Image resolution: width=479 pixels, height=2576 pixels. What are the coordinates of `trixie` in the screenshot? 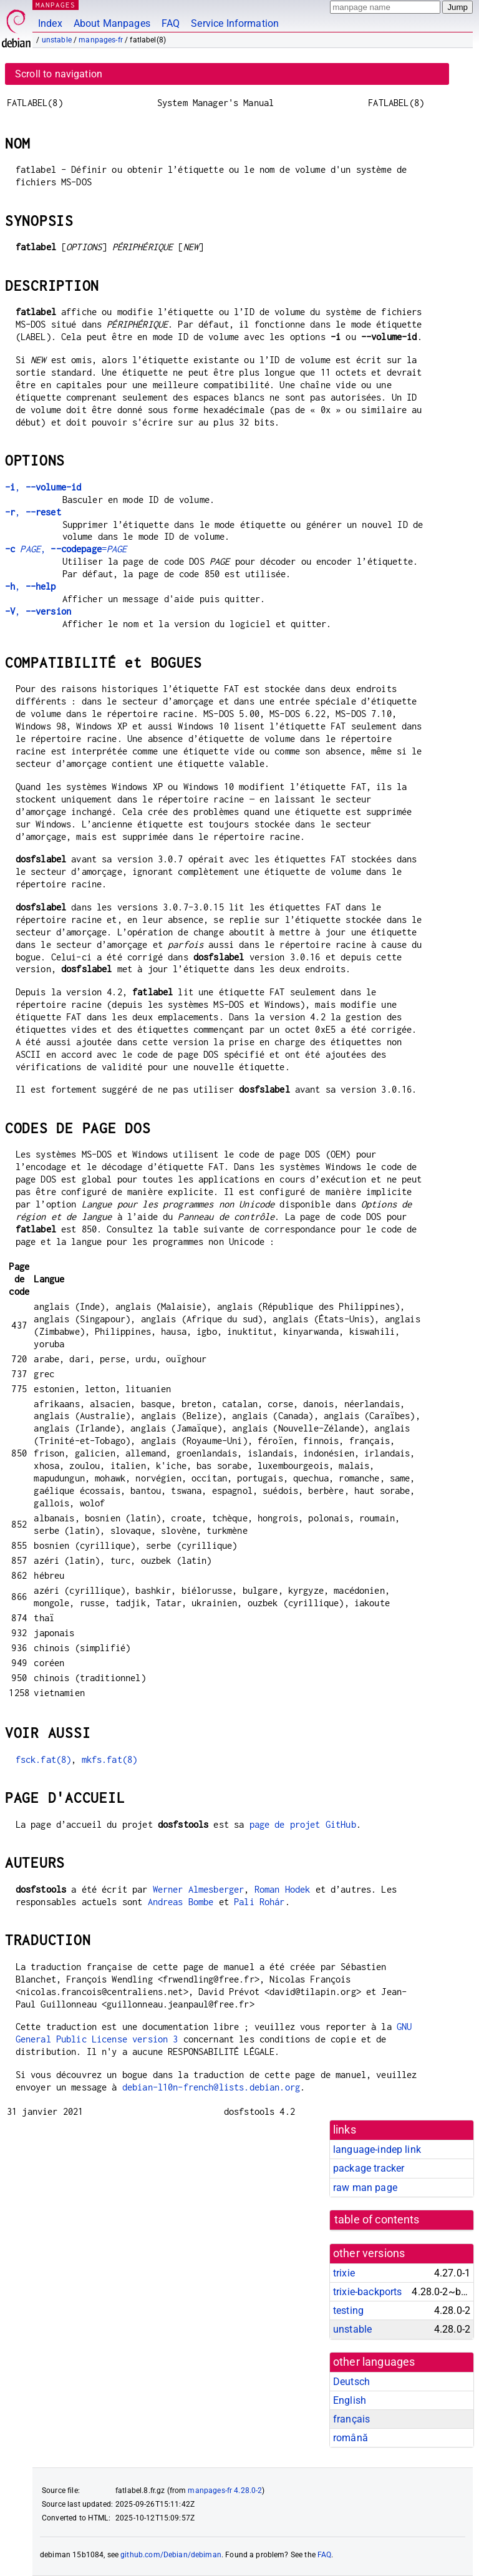 It's located at (344, 2273).